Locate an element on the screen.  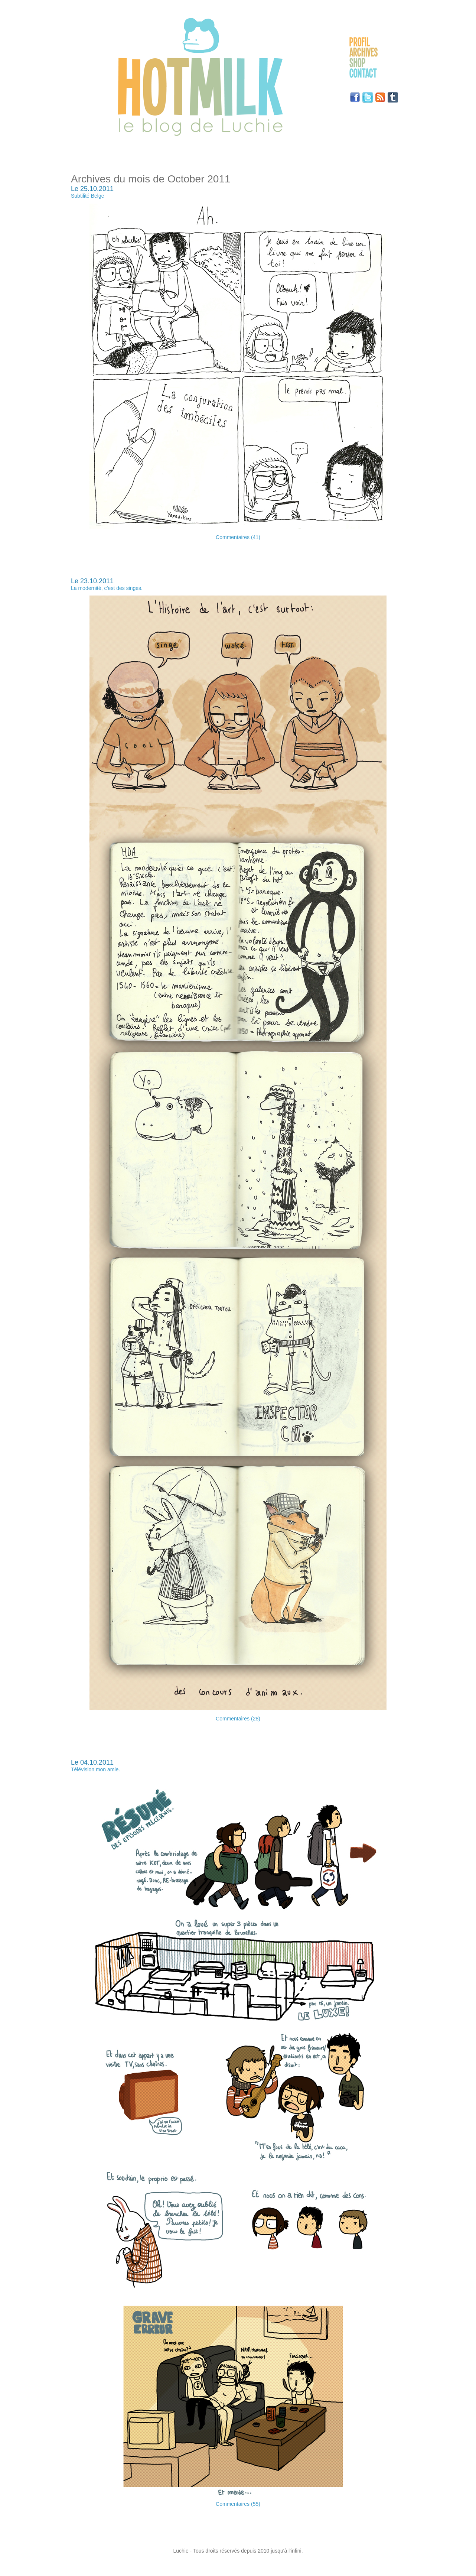
La modernité, c’est des singes. is located at coordinates (107, 588).